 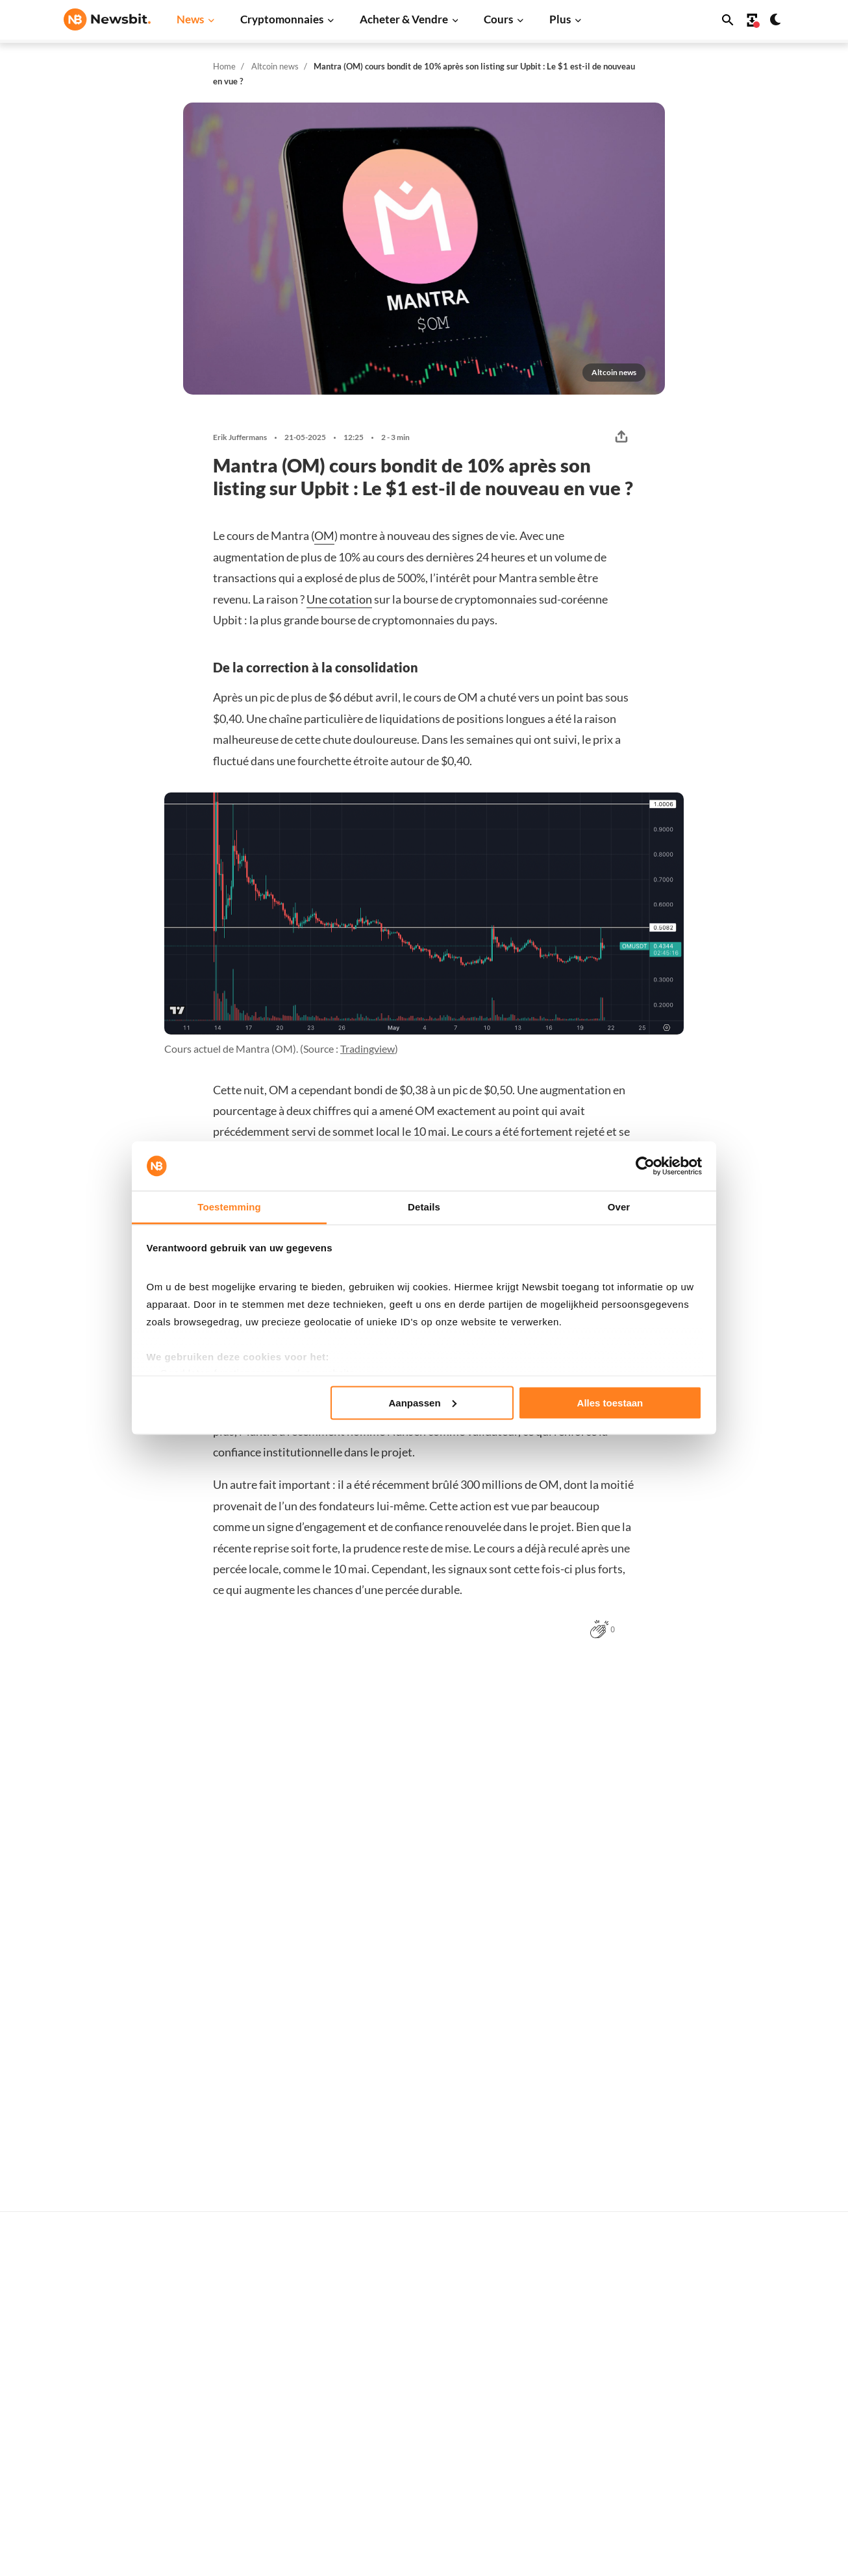 What do you see at coordinates (367, 1048) in the screenshot?
I see `Tradingview` at bounding box center [367, 1048].